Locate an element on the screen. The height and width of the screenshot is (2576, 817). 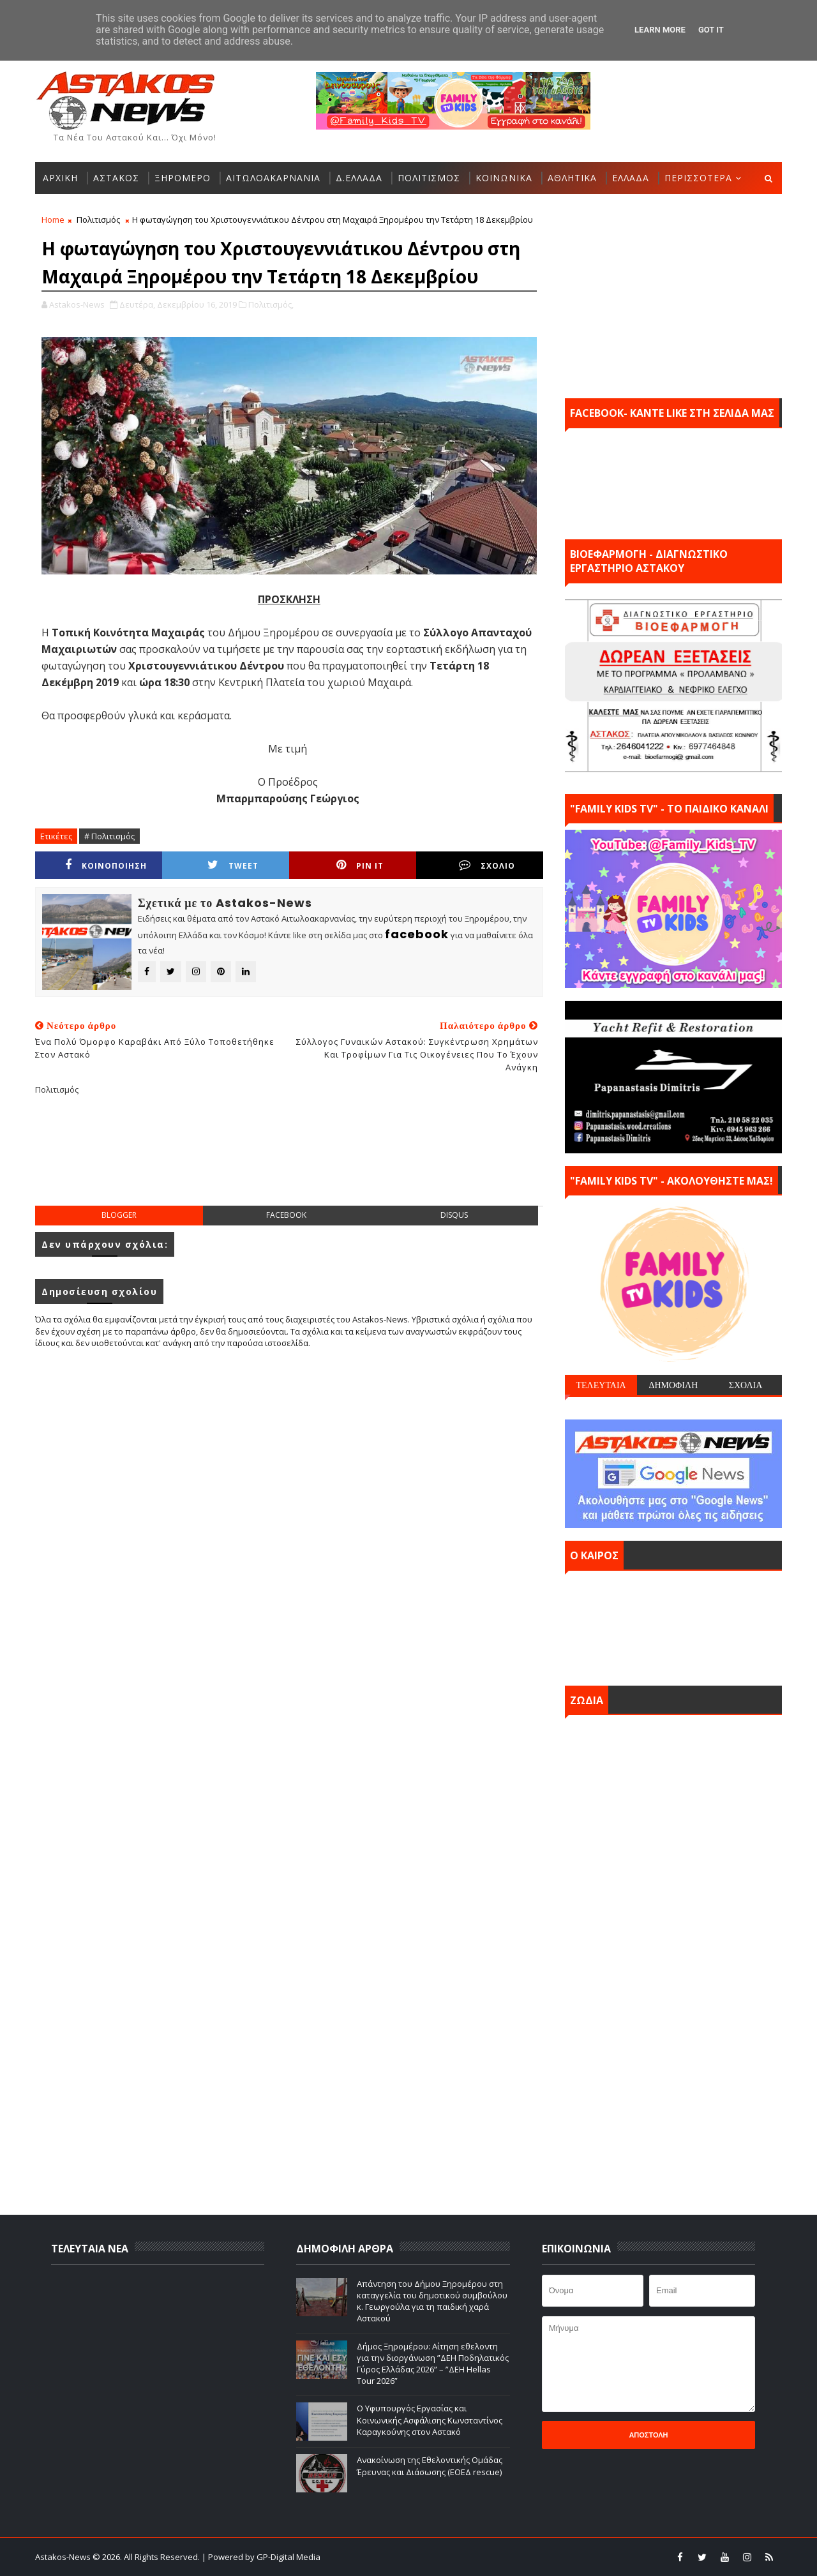
ΞΗΡΟΜΕΡΟ is located at coordinates (182, 178).